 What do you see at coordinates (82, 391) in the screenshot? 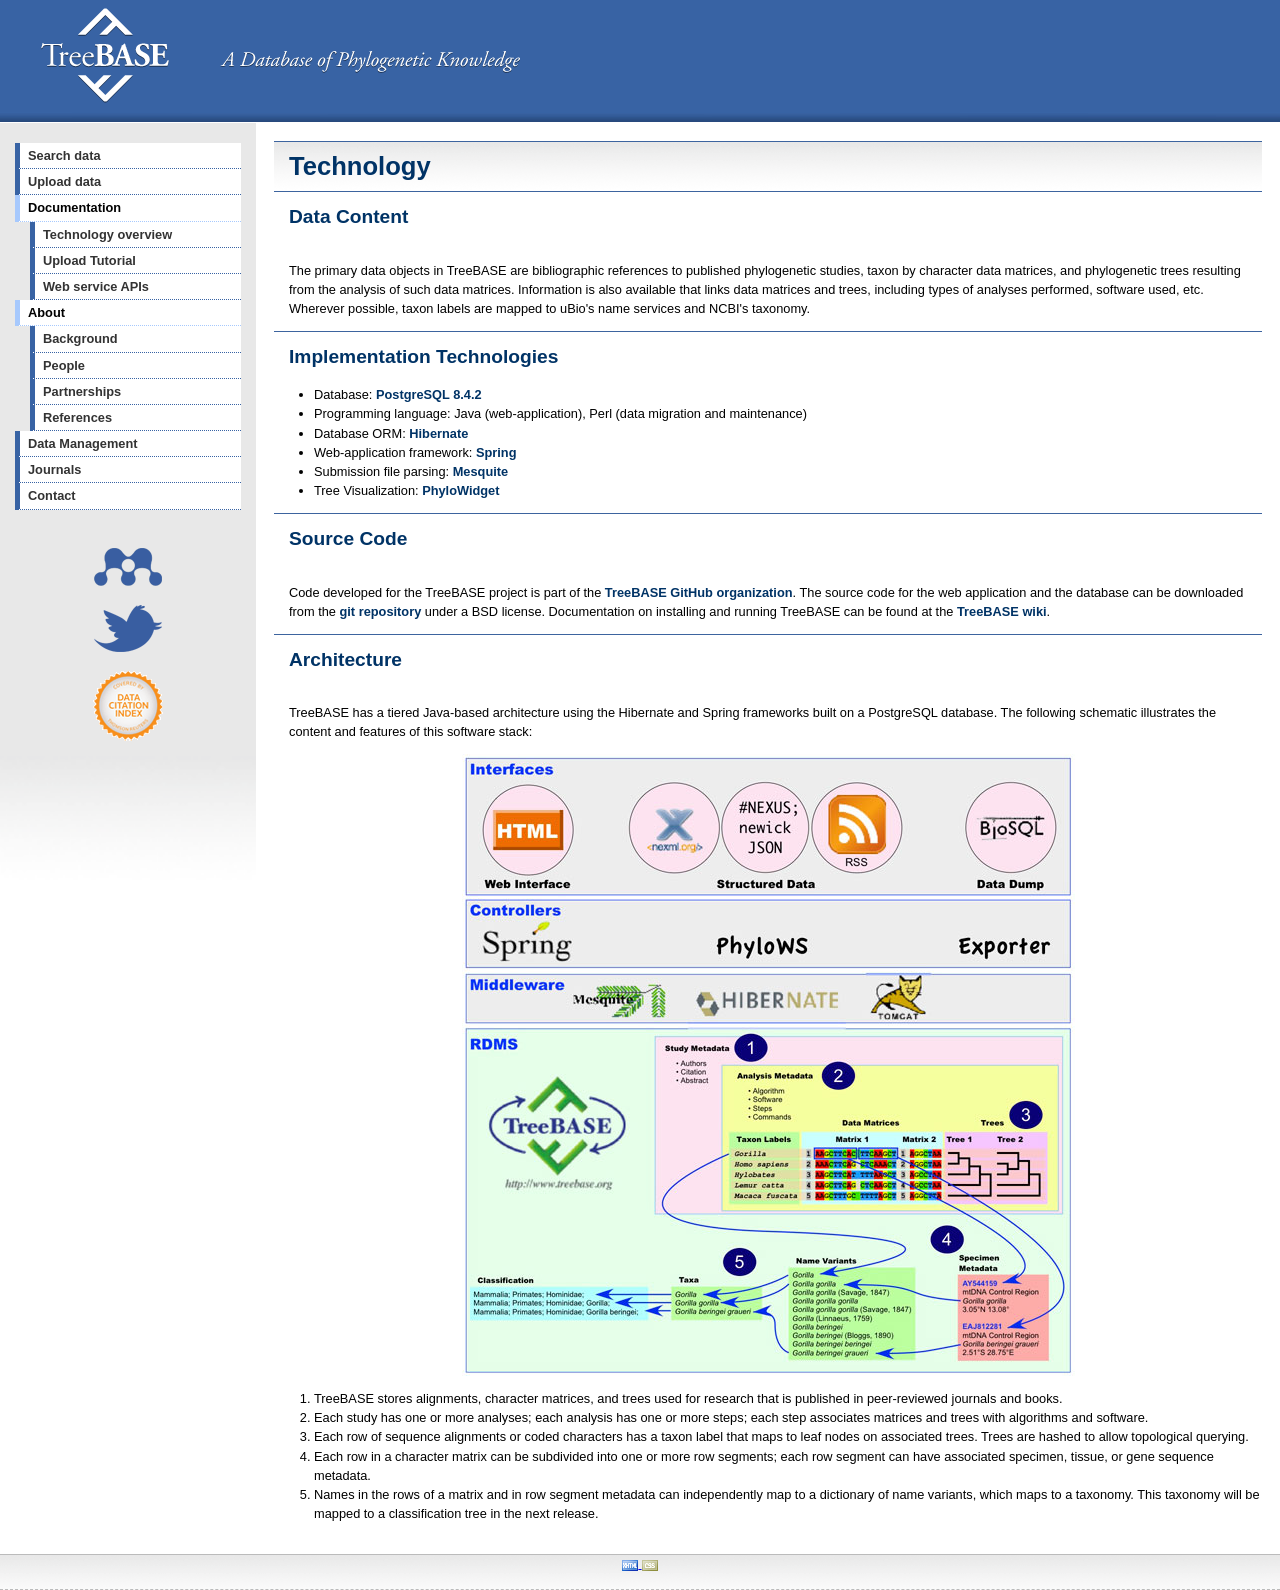
I see `Partnerships` at bounding box center [82, 391].